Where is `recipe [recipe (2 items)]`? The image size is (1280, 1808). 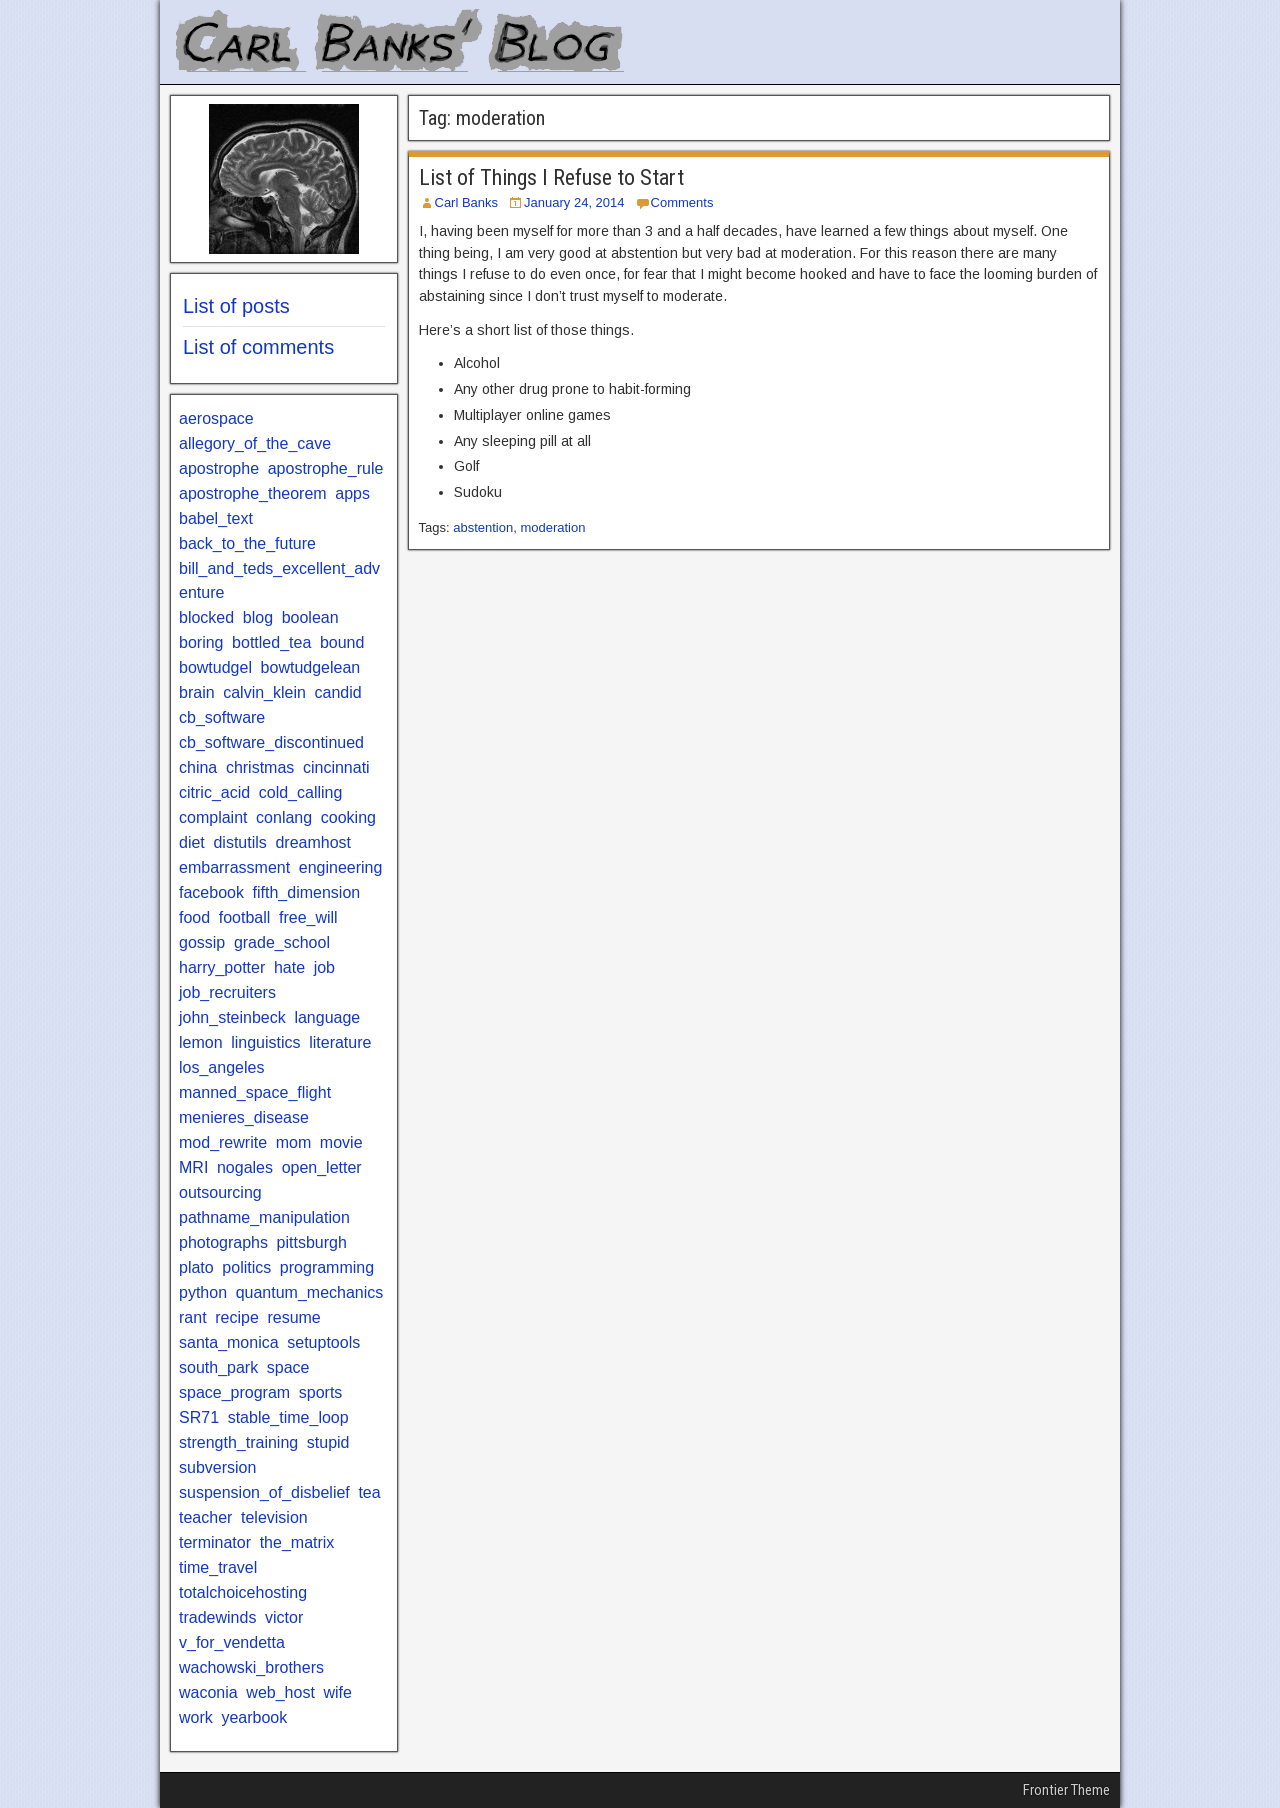 recipe [recipe (2 items)] is located at coordinates (237, 1317).